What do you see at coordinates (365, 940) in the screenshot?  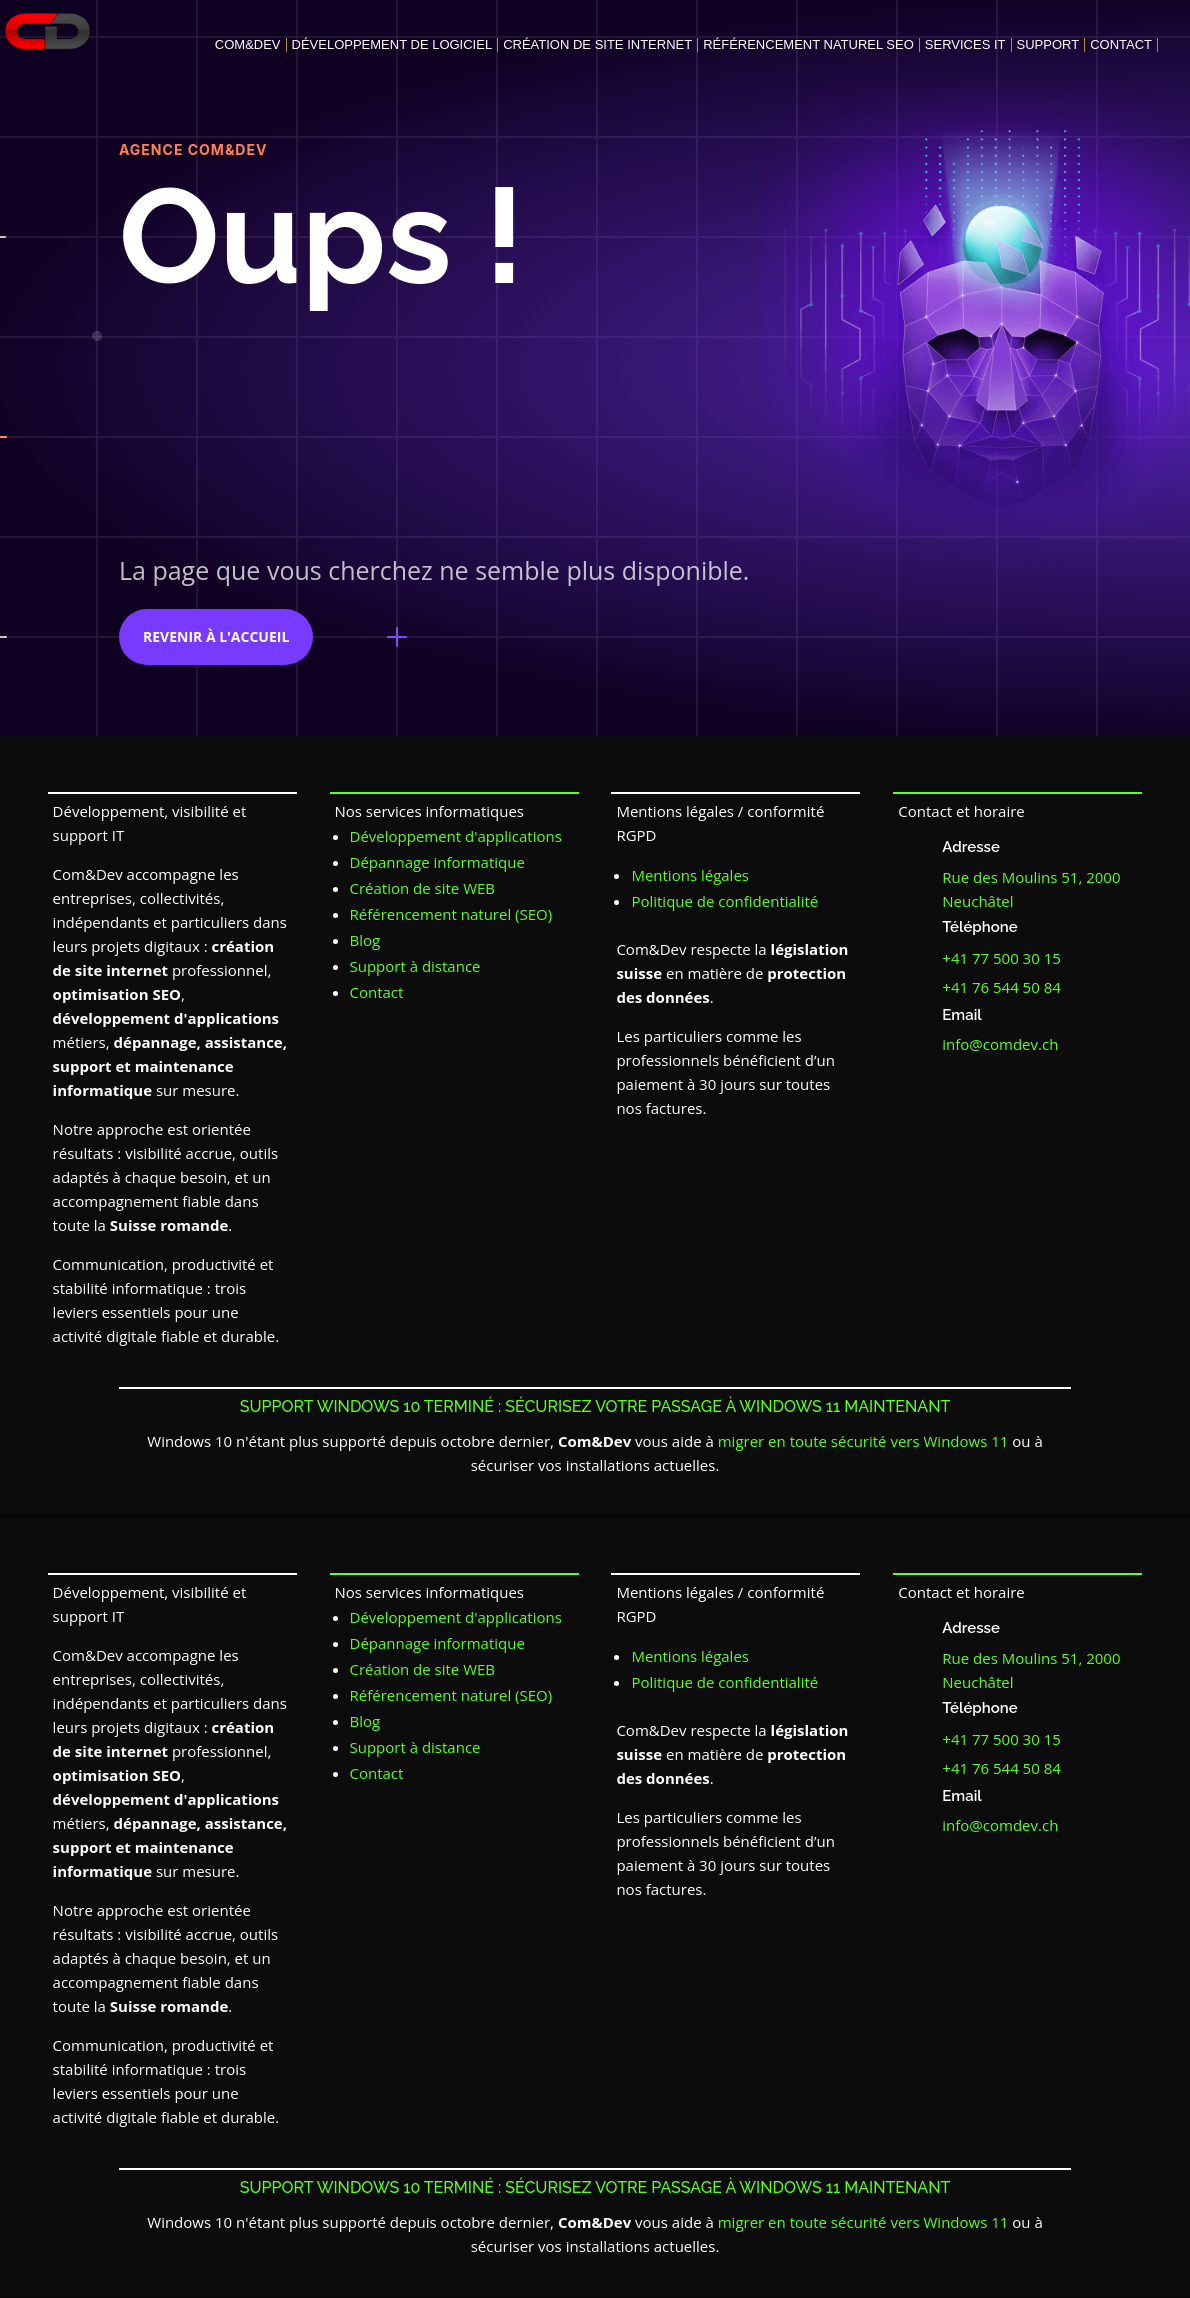 I see `Blog` at bounding box center [365, 940].